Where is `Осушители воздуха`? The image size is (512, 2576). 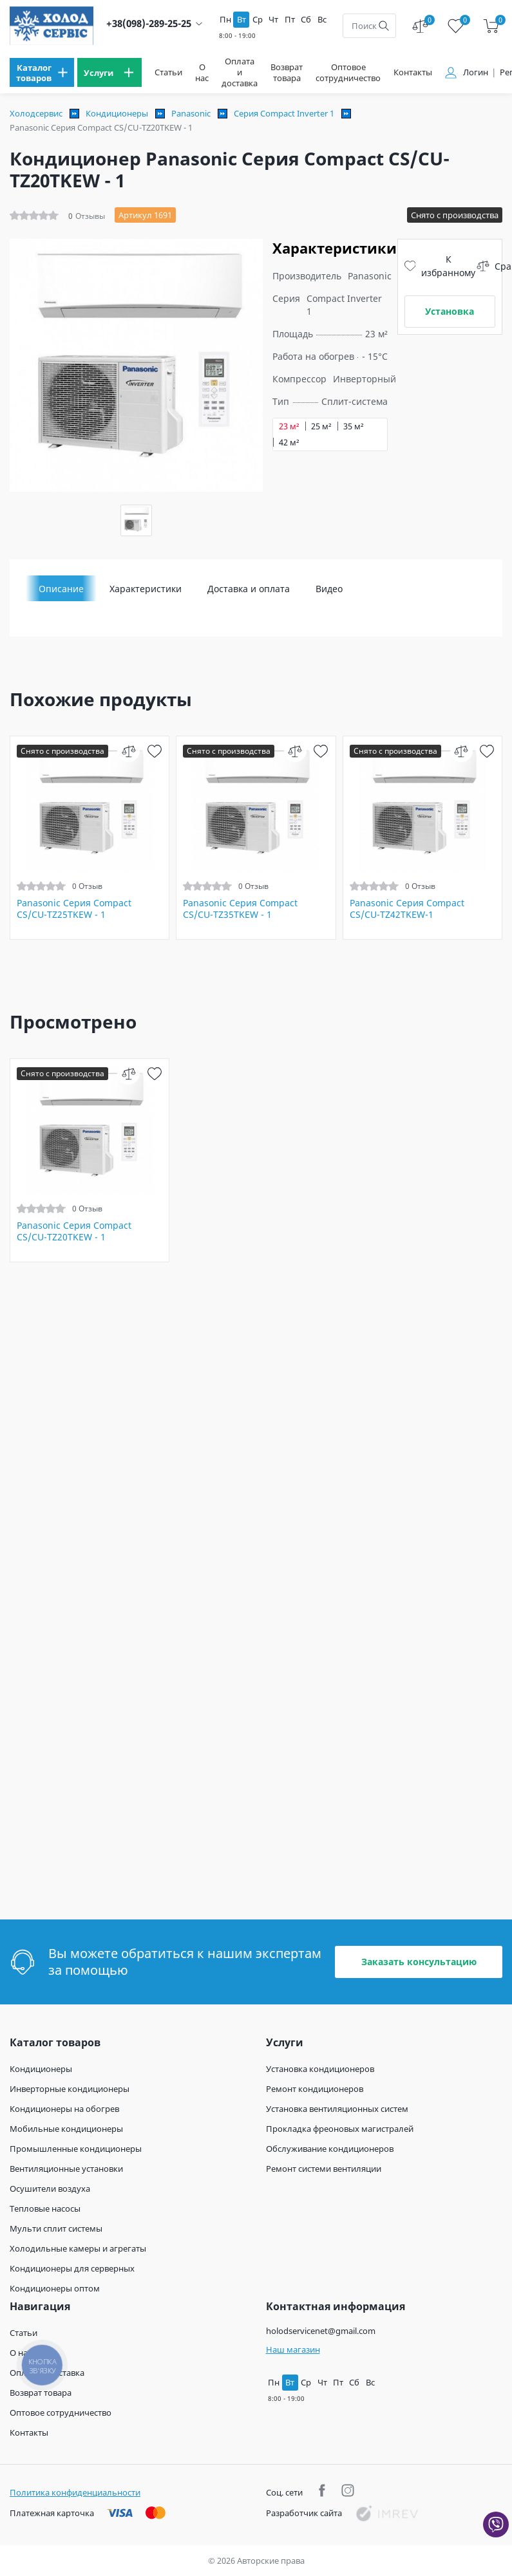 Осушители воздуха is located at coordinates (50, 2188).